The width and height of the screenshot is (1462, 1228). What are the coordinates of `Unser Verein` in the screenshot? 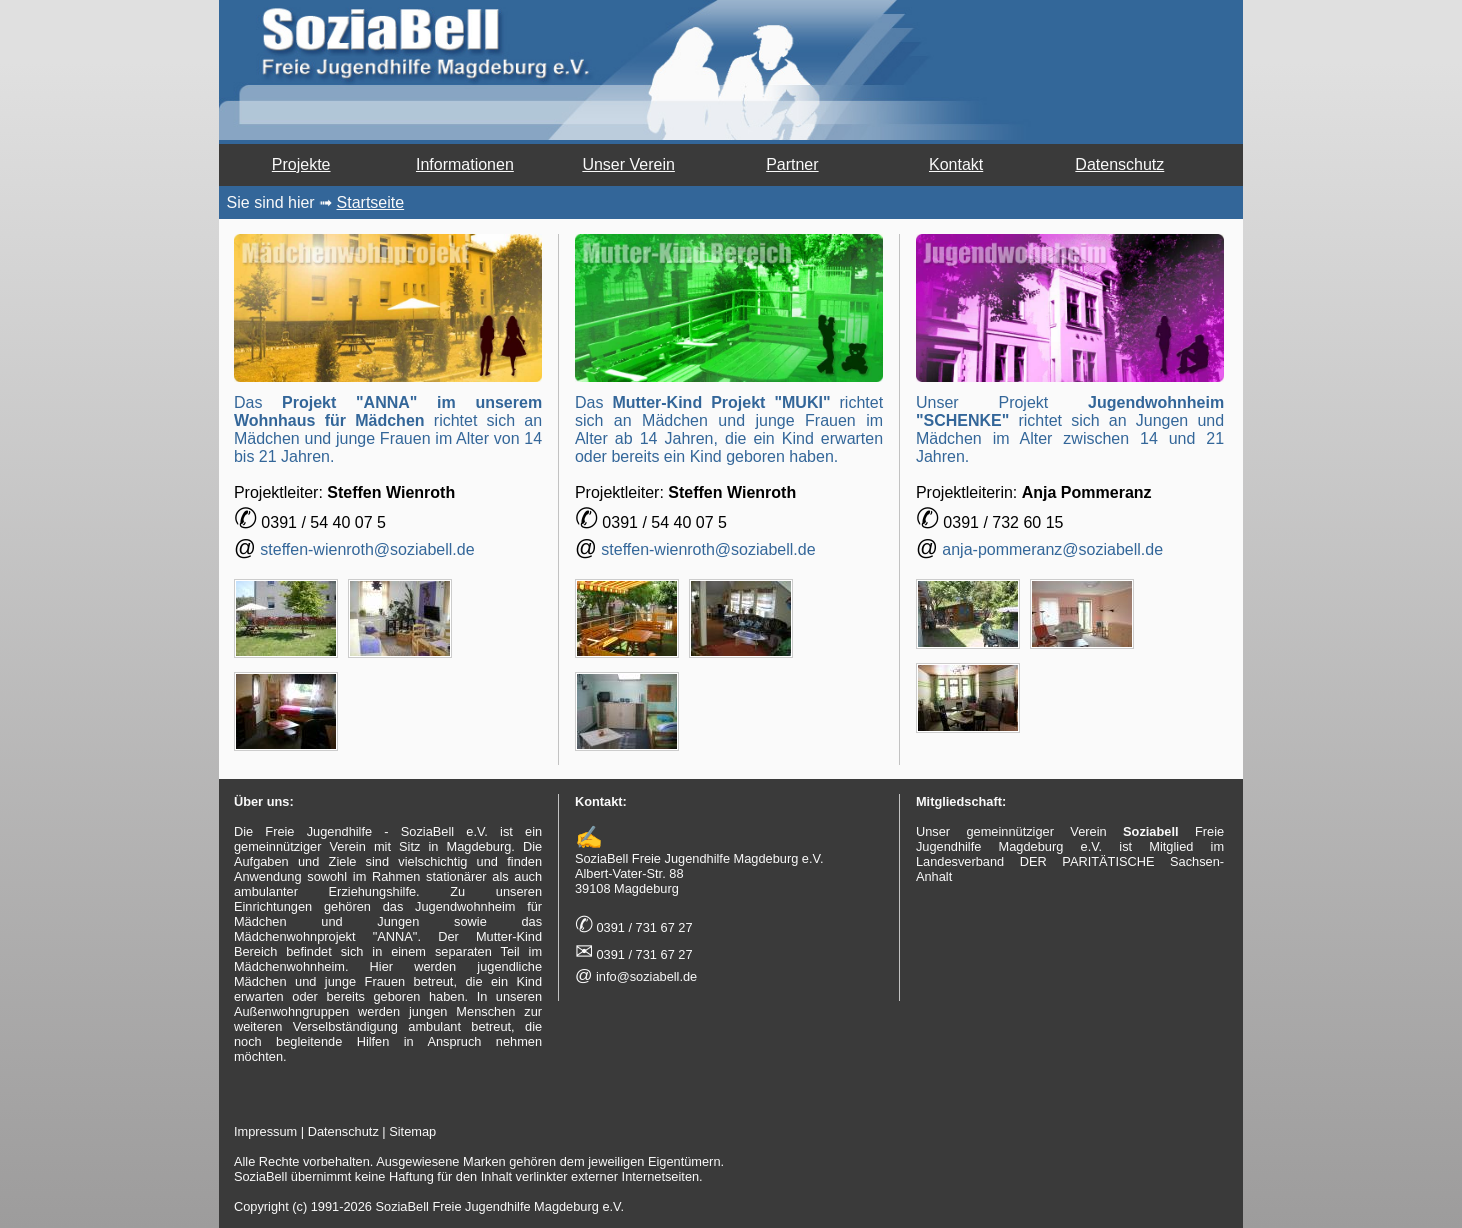 It's located at (628, 164).